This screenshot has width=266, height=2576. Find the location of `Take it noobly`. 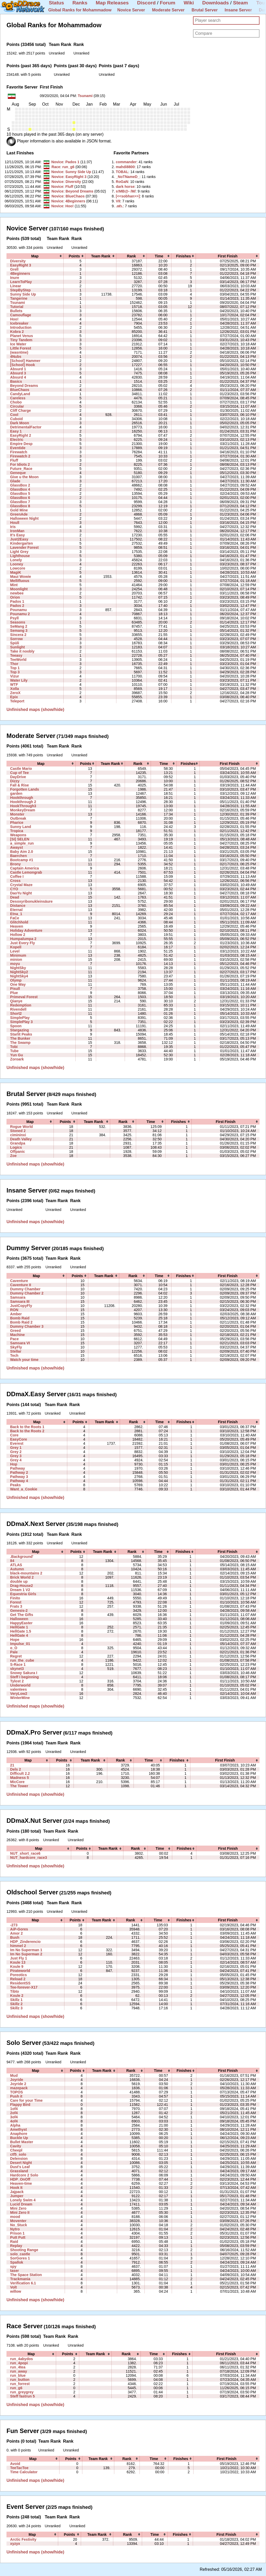

Take it noobly is located at coordinates (22, 651).